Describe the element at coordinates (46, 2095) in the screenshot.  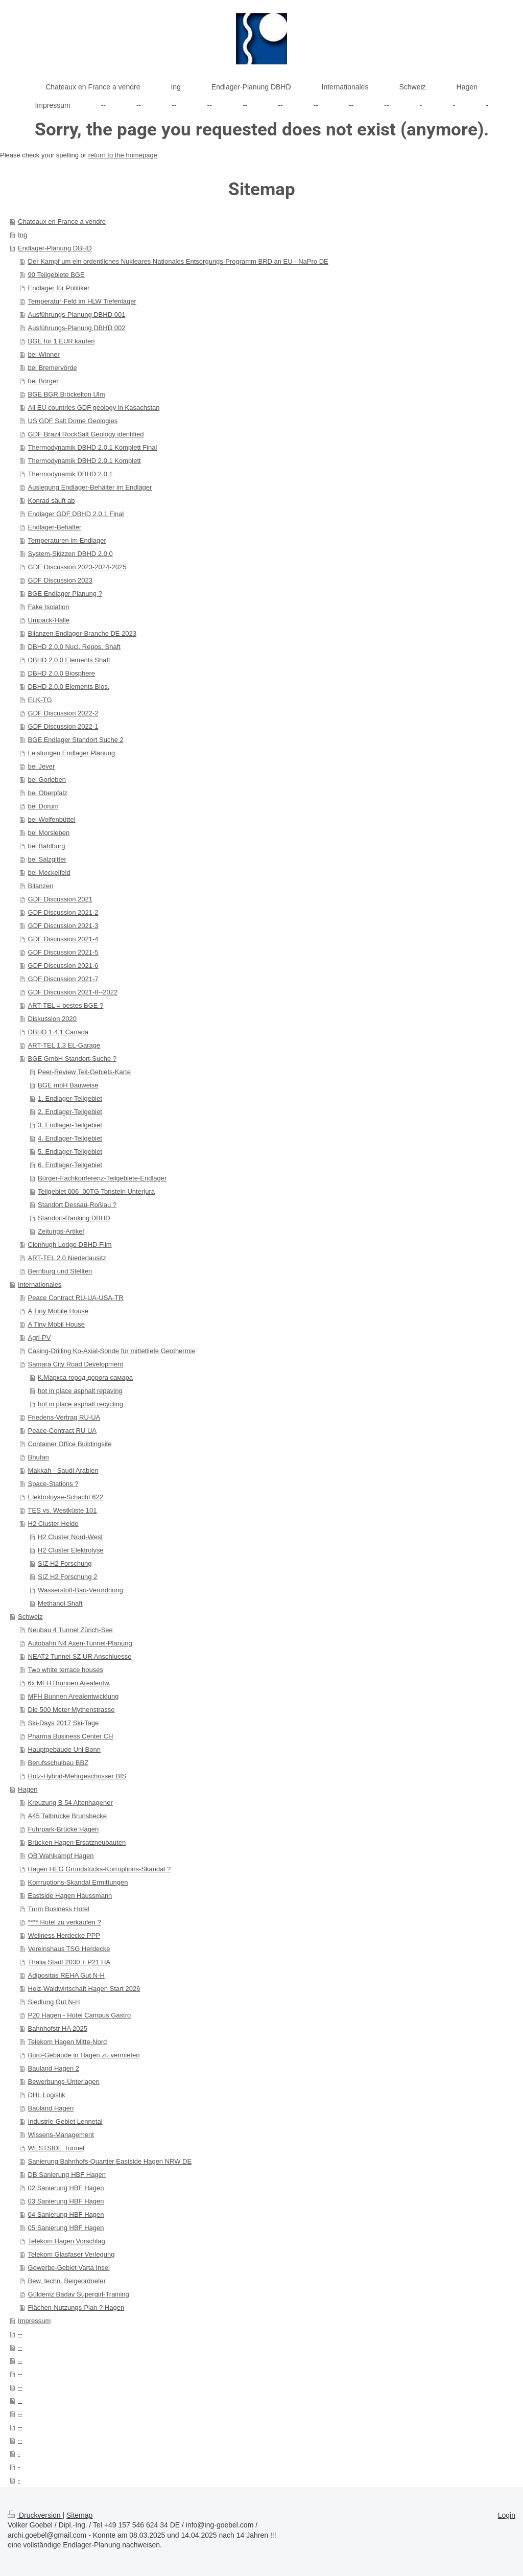
I see `DHL Logistik` at that location.